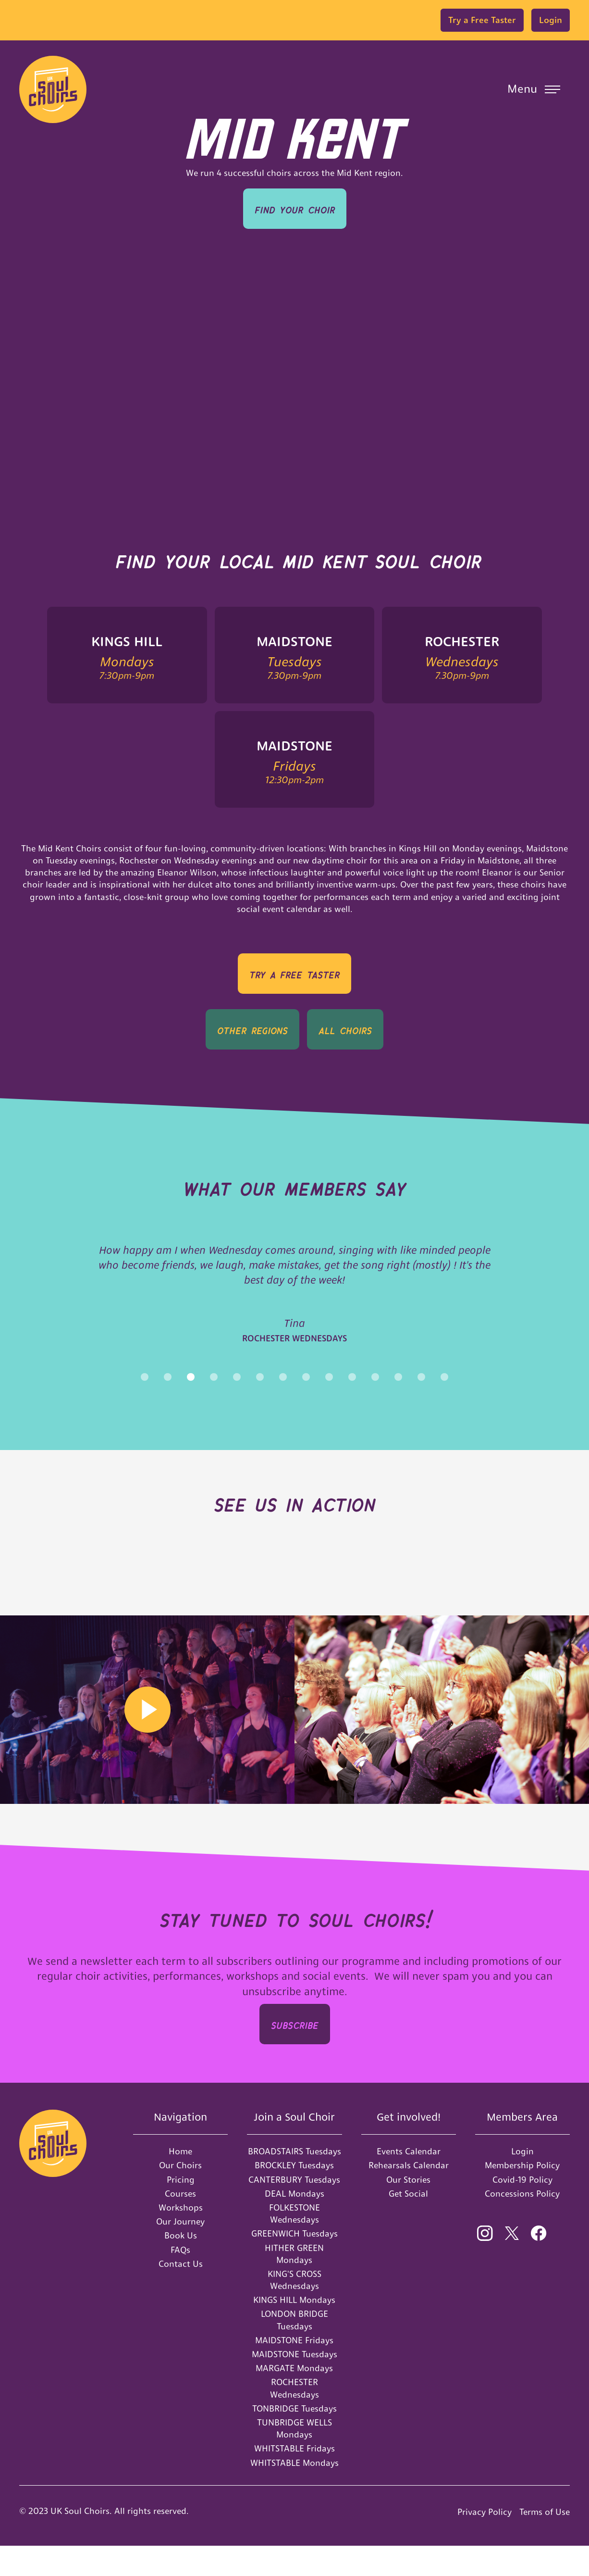  I want to click on BROADSTAIRS Tuesdays, so click(294, 2181).